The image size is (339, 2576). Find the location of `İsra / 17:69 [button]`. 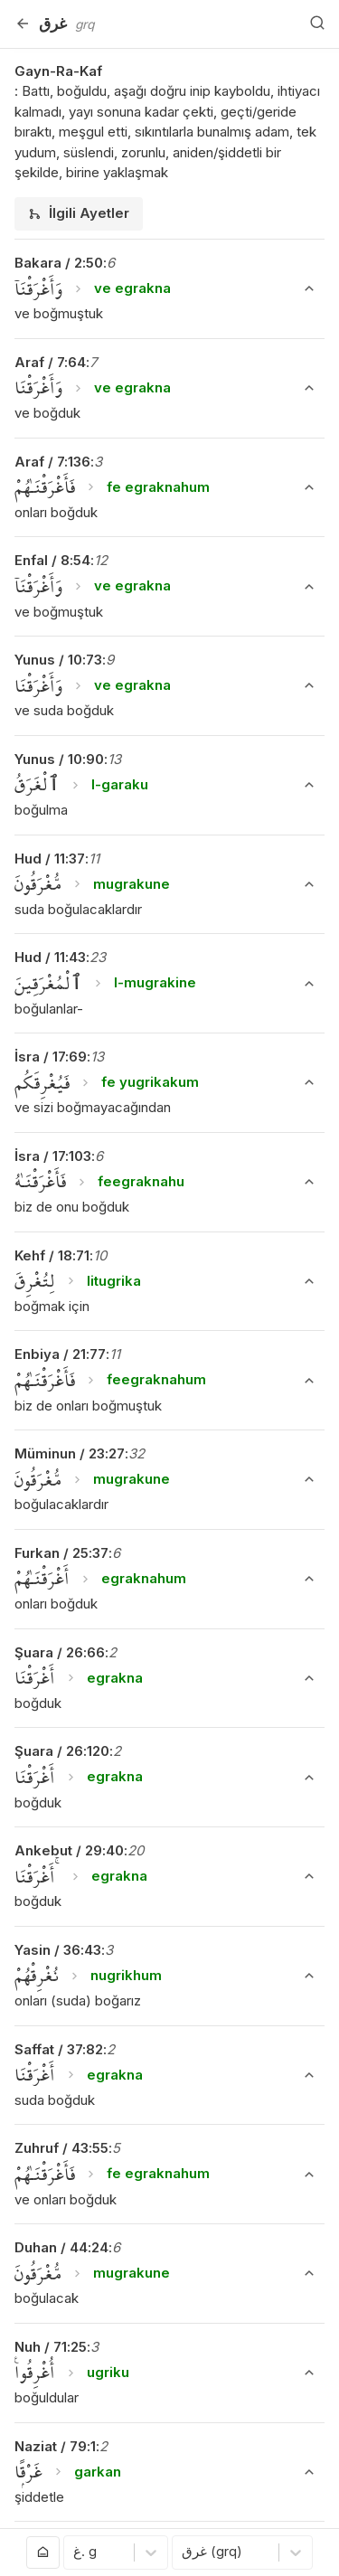

İsra / 17:69 [button] is located at coordinates (50, 1056).